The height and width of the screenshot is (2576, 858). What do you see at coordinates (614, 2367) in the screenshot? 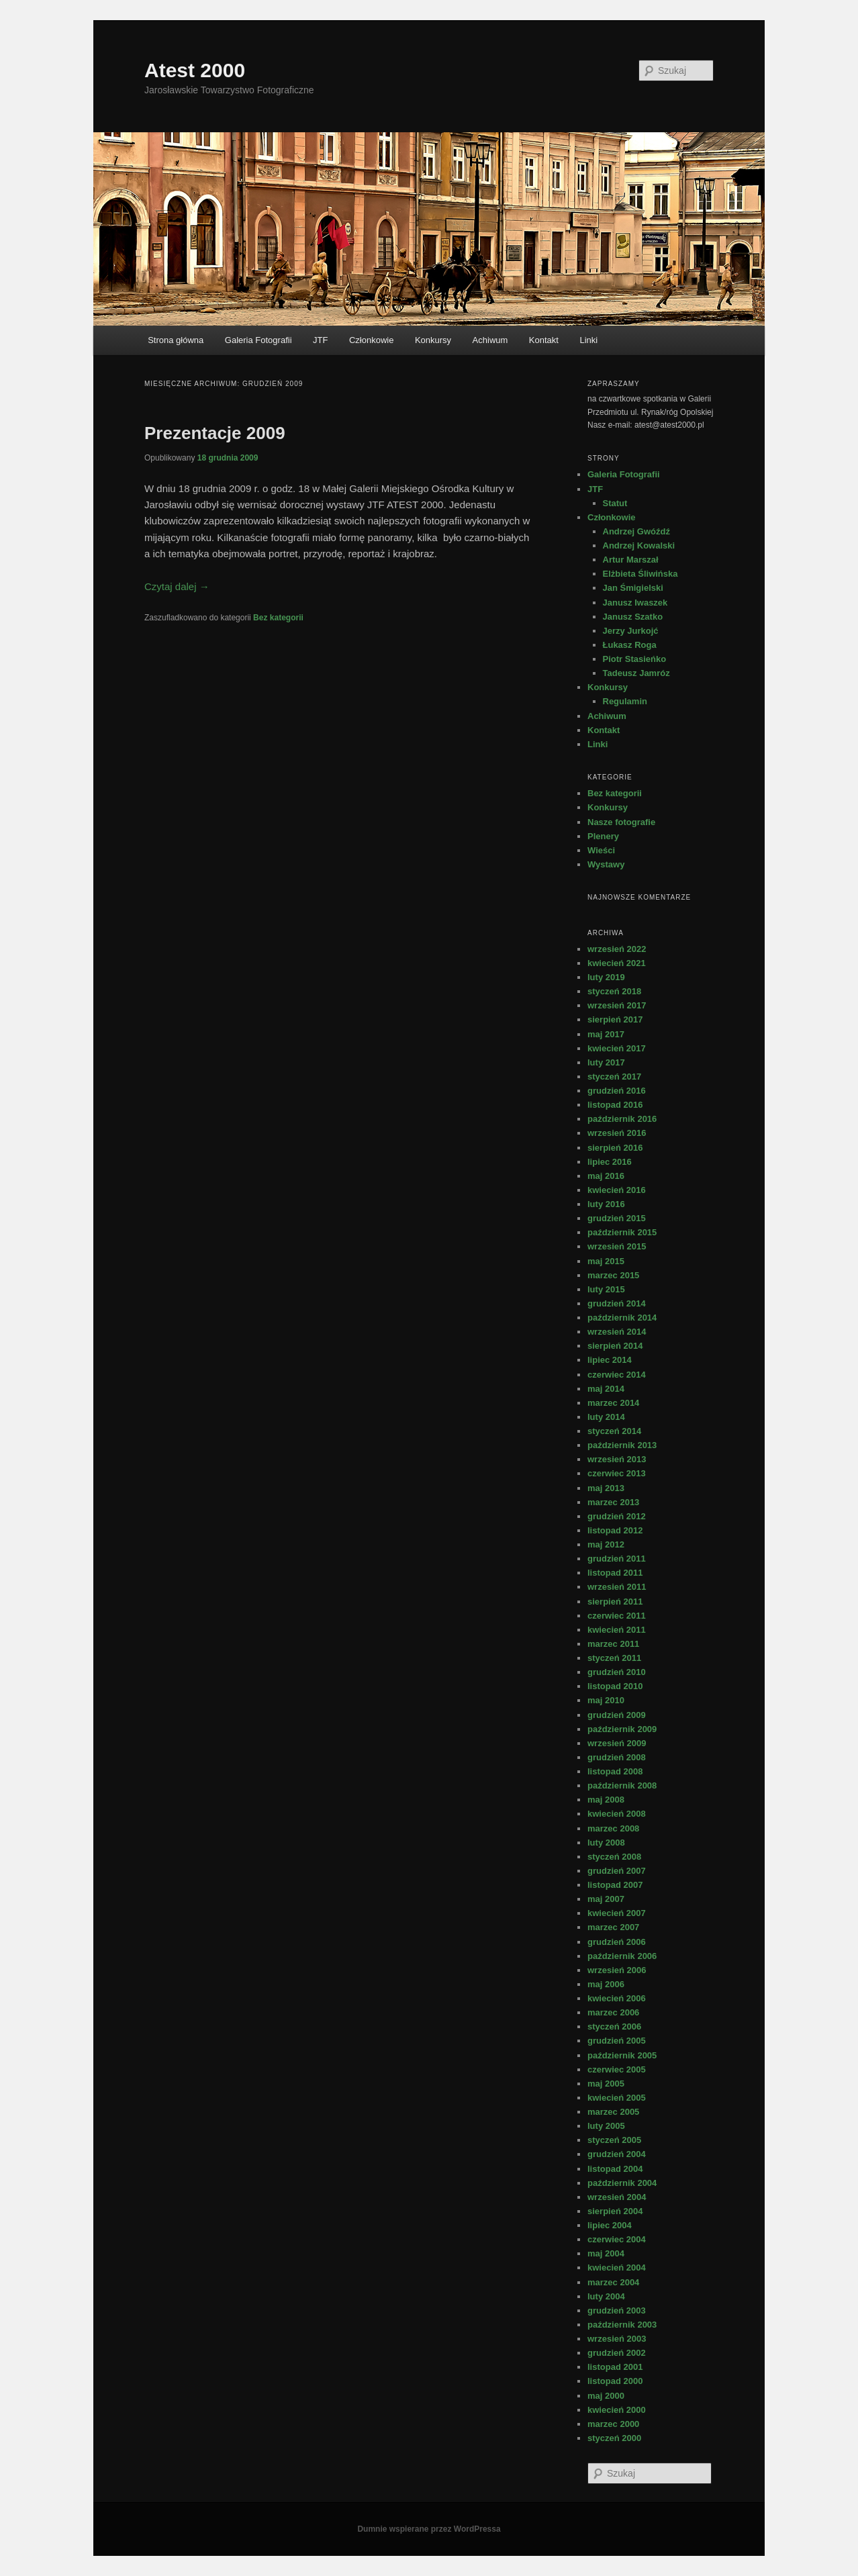
I see `listopad 2001` at bounding box center [614, 2367].